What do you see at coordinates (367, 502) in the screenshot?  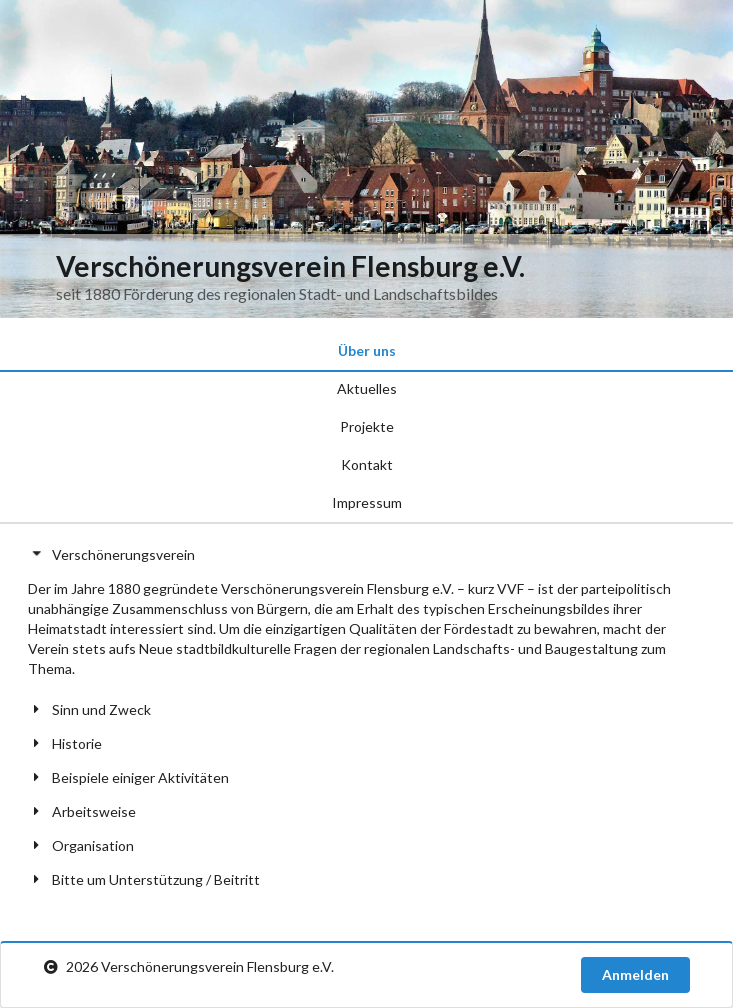 I see `Impressum` at bounding box center [367, 502].